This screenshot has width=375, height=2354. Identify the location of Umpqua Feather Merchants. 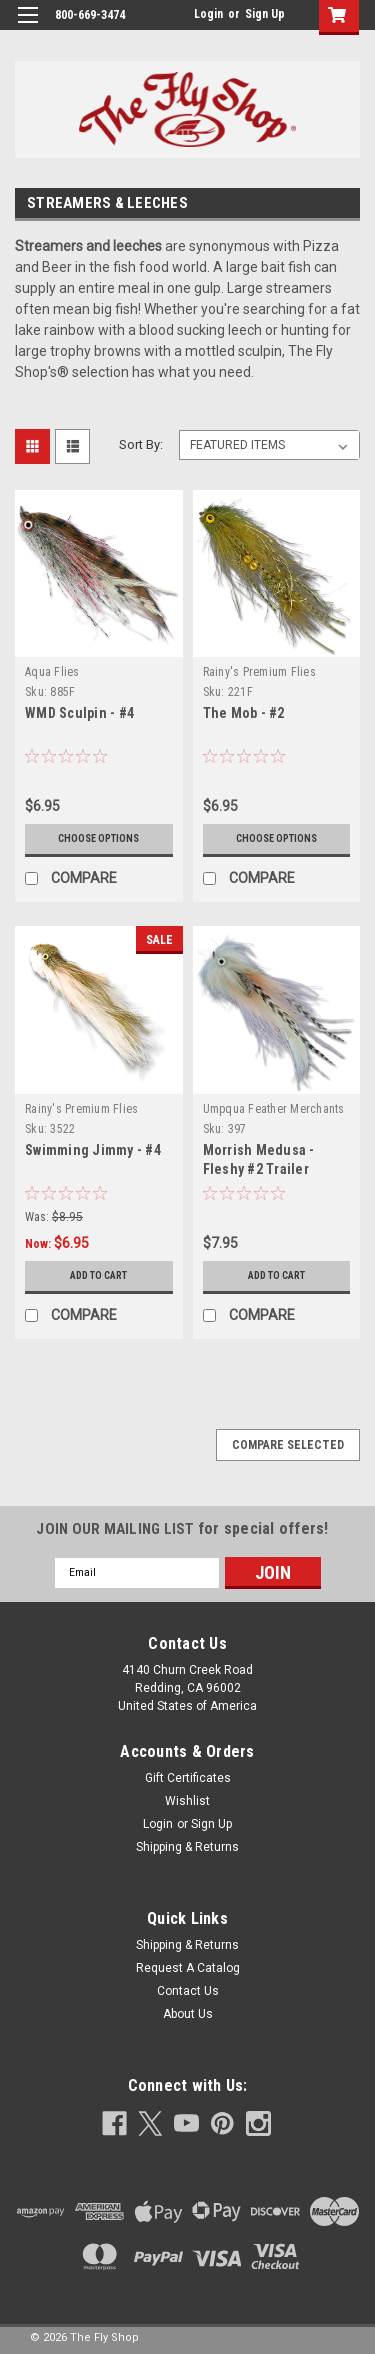
(274, 1109).